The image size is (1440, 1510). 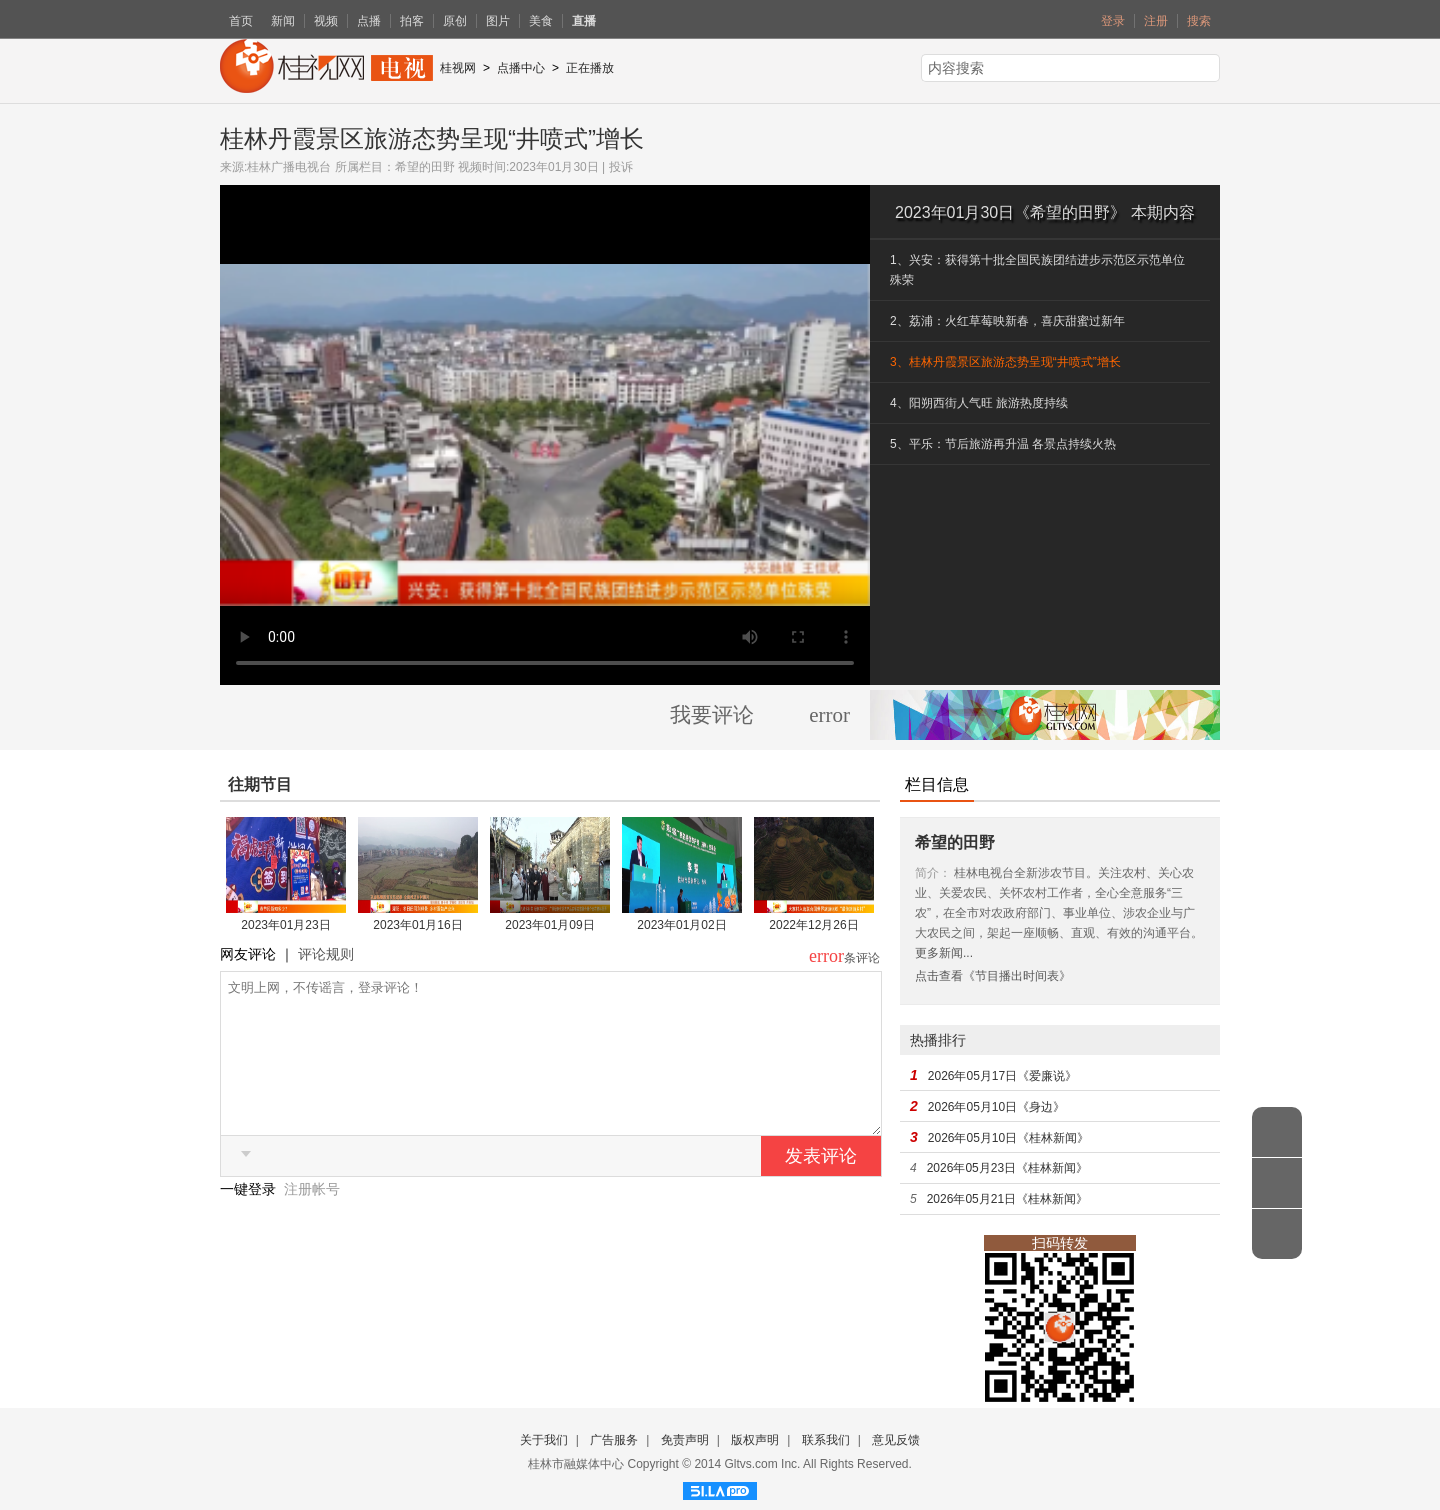 I want to click on 2023年01月02日, so click(x=681, y=925).